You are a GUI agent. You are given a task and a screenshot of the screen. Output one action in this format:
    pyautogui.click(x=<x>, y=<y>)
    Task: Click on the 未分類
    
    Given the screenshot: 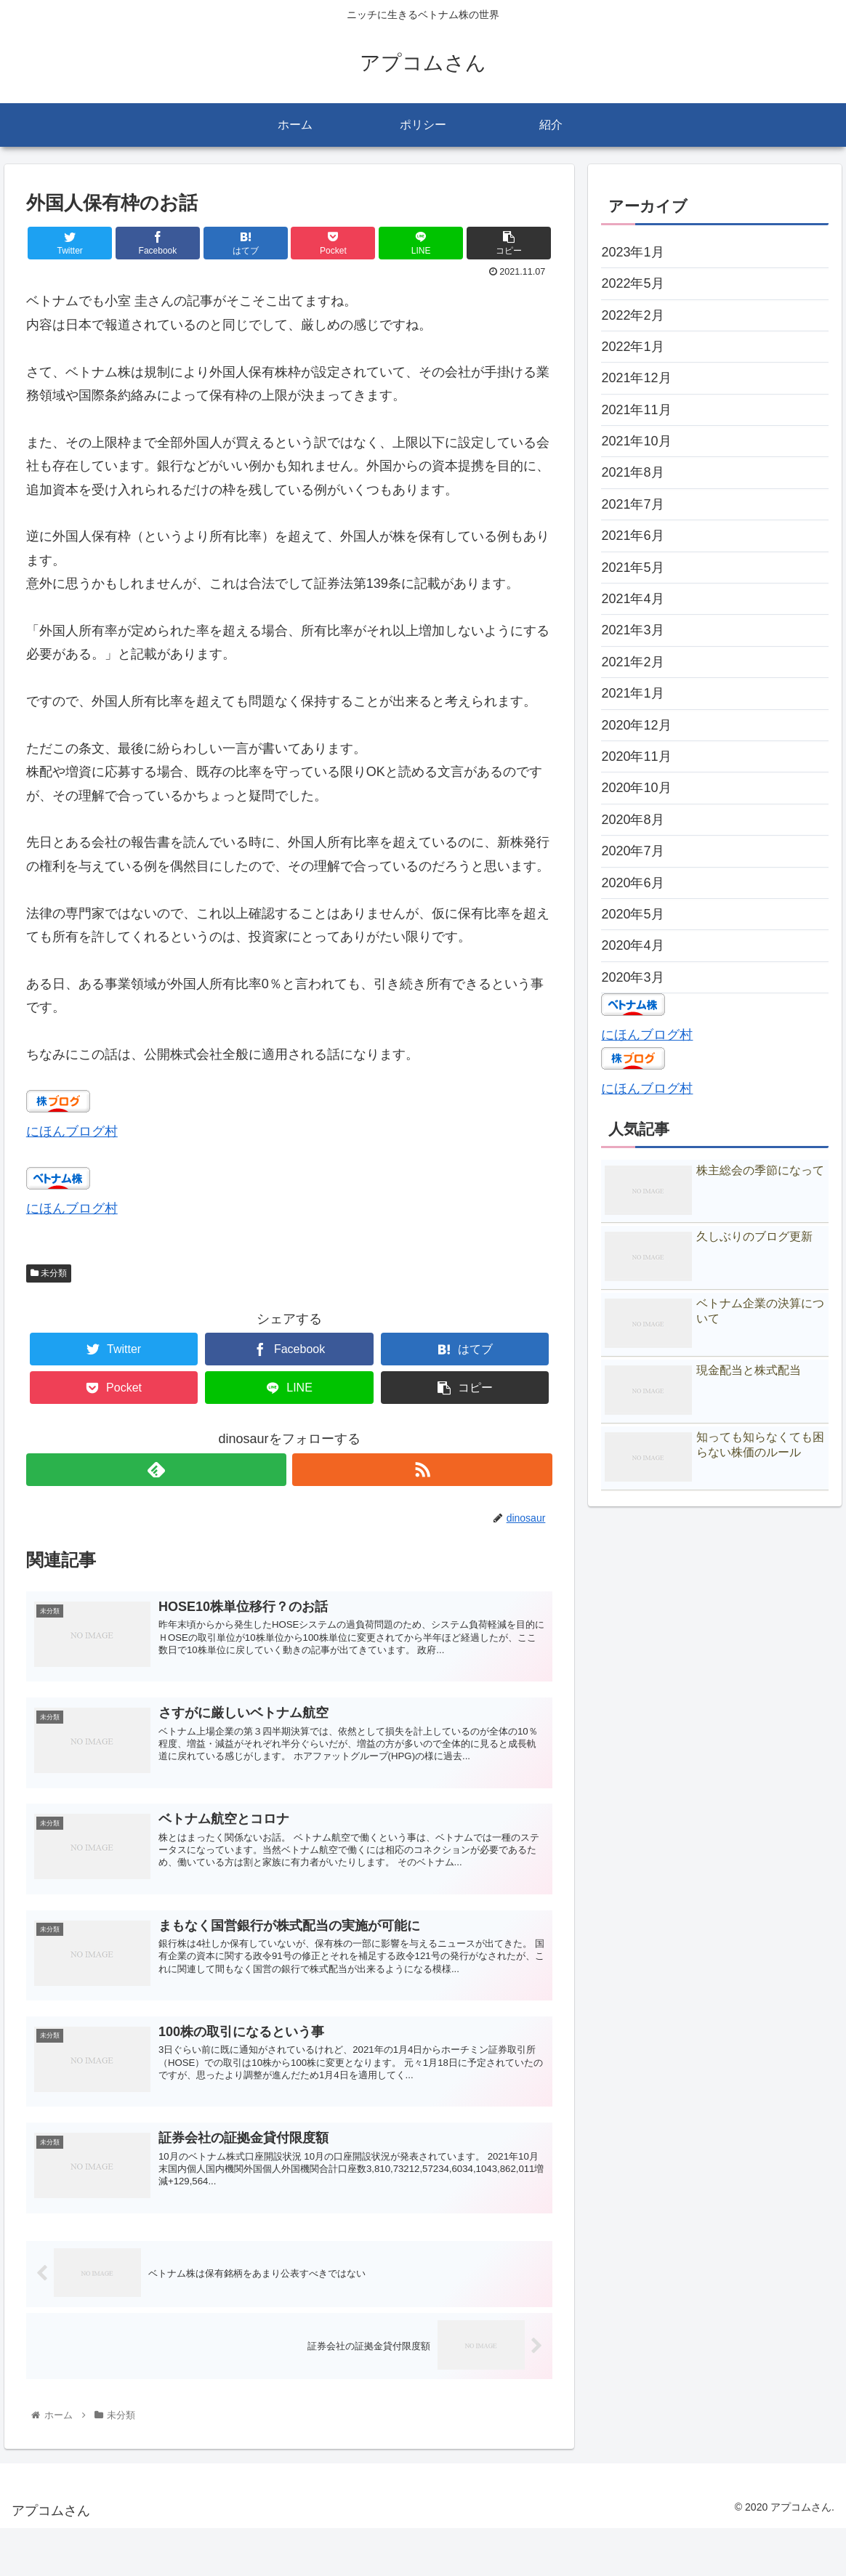 What is the action you would take?
    pyautogui.click(x=49, y=1273)
    